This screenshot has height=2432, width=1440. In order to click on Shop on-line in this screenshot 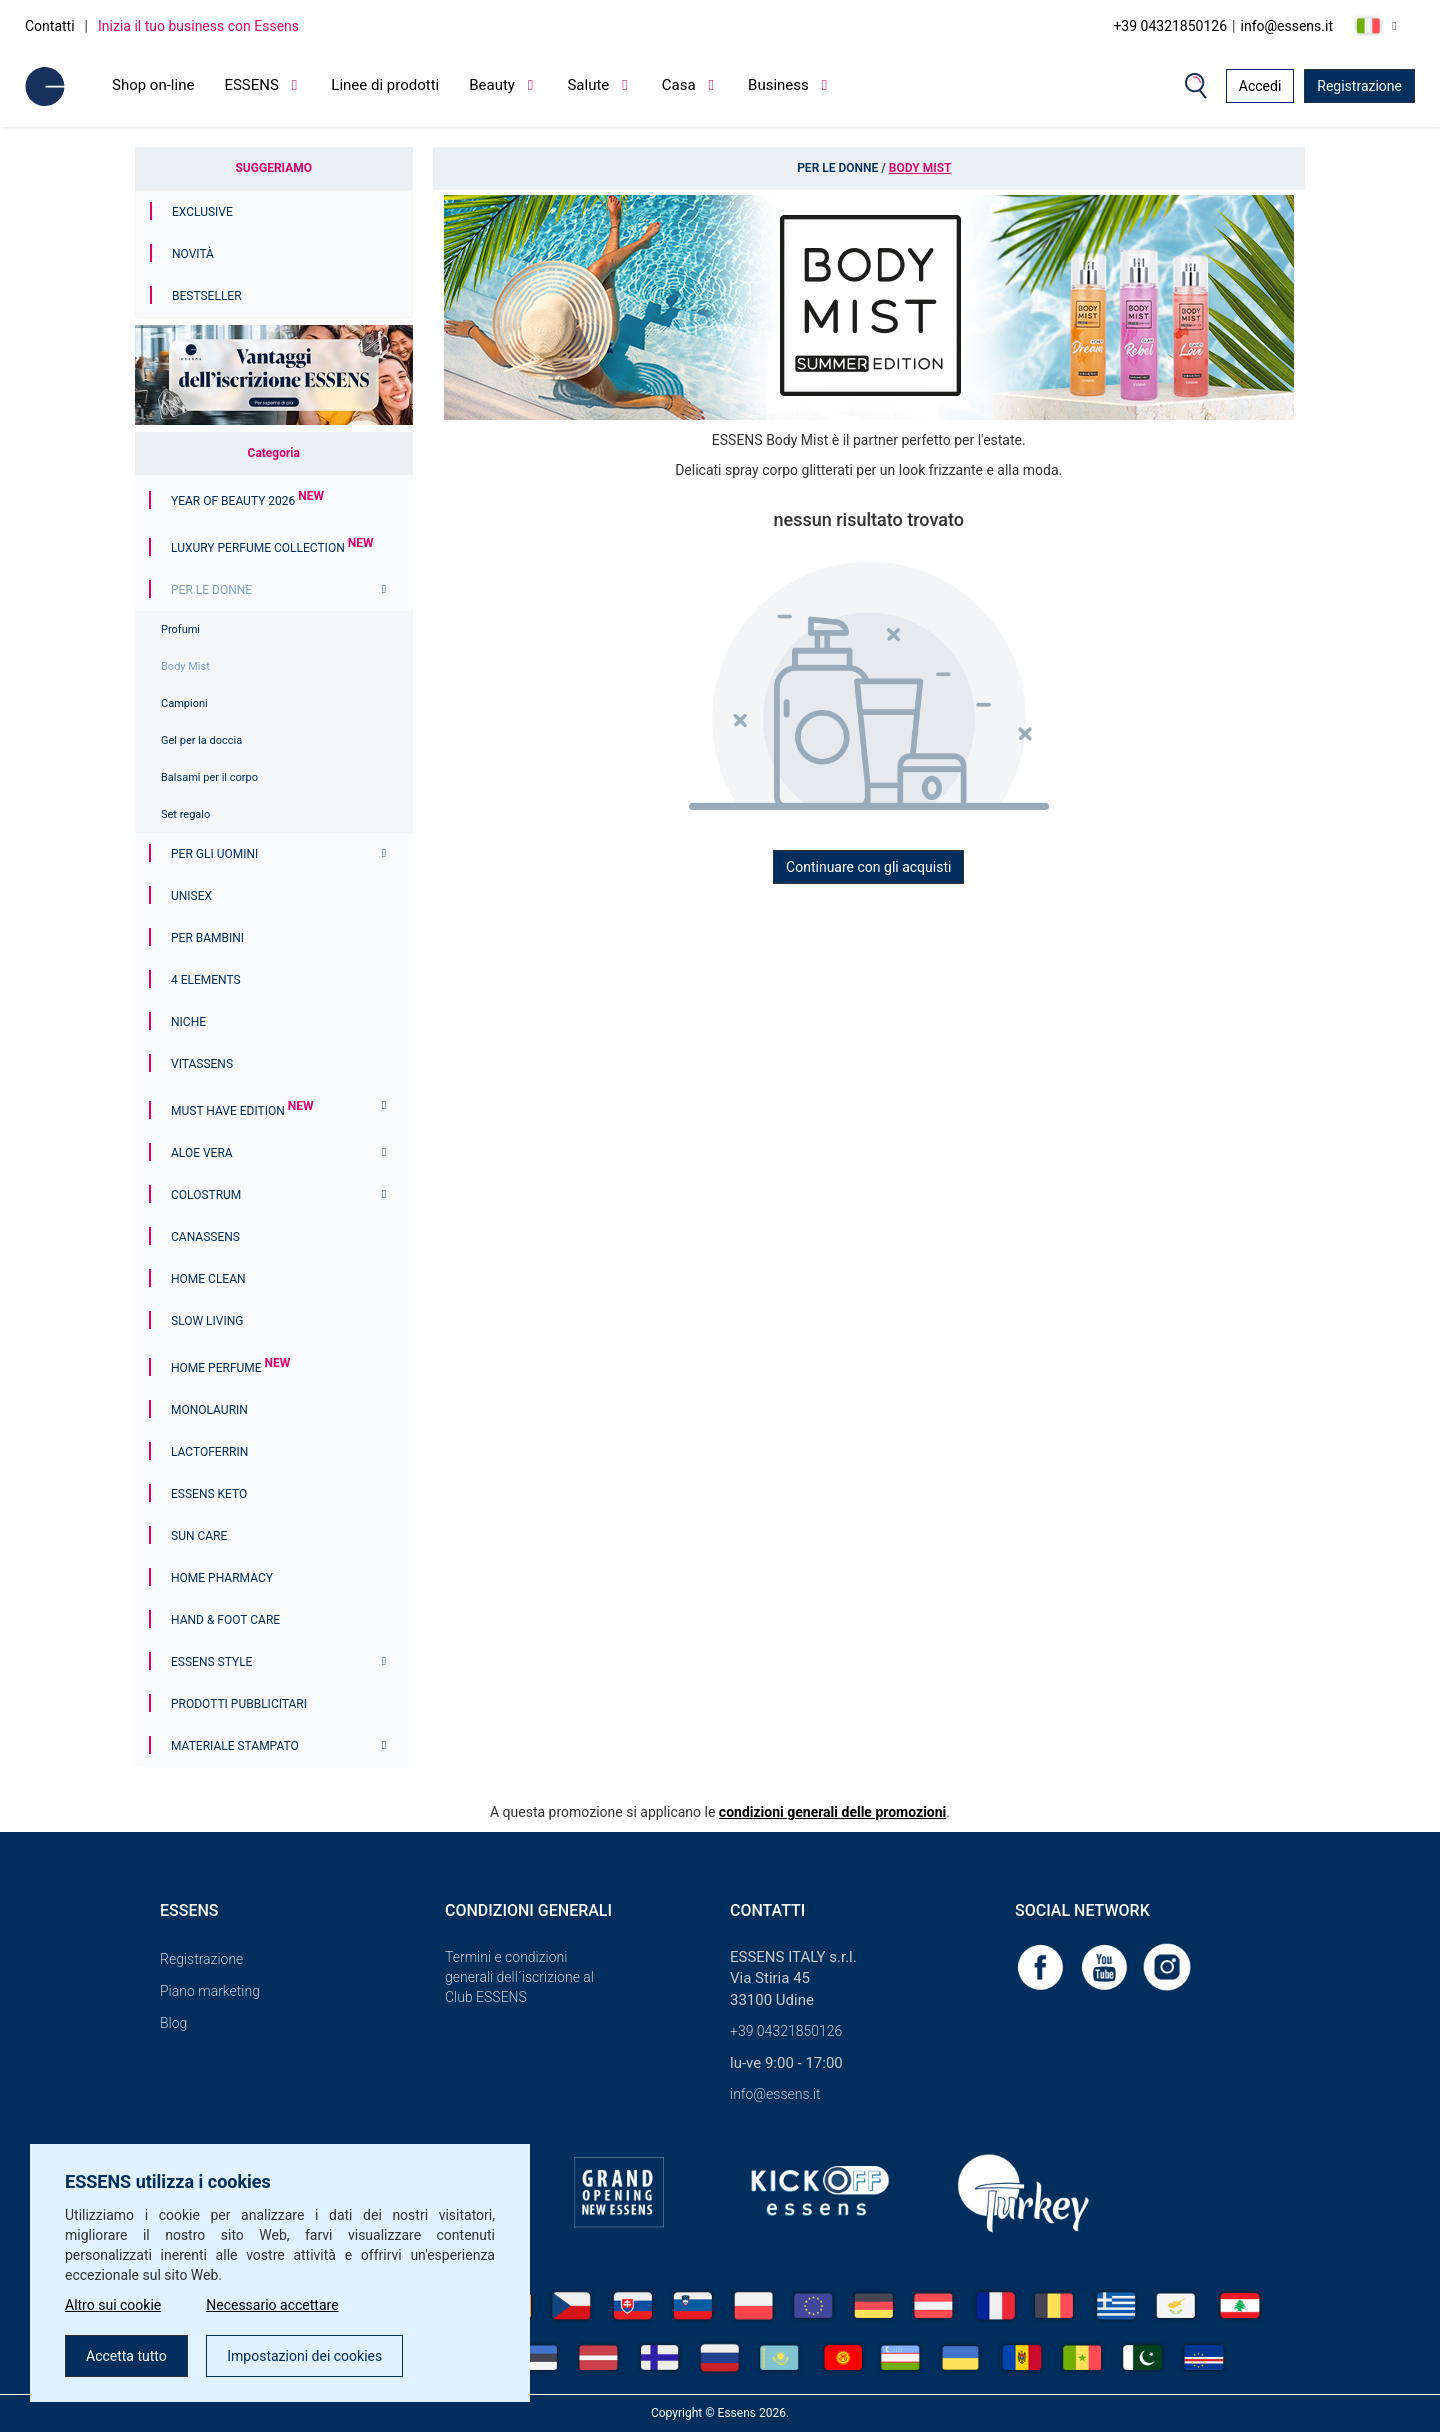, I will do `click(153, 85)`.